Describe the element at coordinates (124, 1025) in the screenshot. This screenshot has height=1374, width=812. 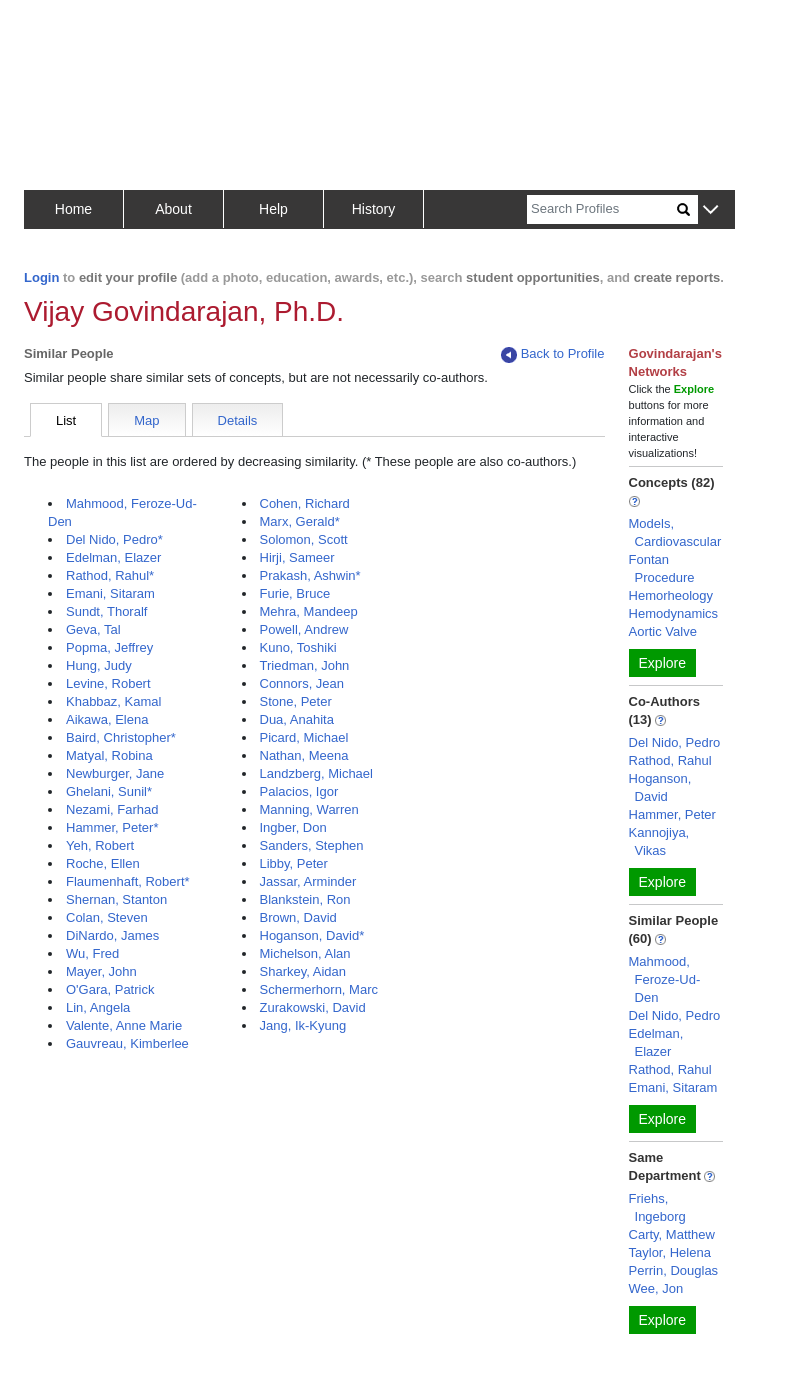
I see `Valente, Anne Marie` at that location.